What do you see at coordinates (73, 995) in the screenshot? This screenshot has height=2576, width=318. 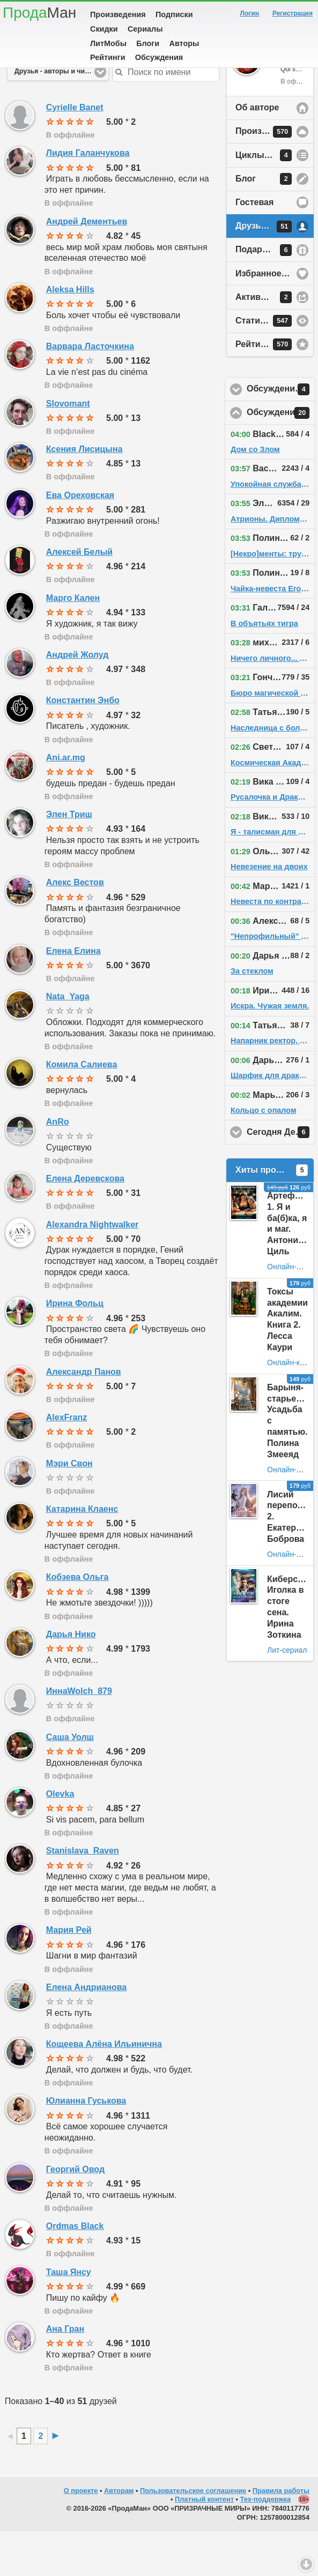 I see `Елена Елина` at bounding box center [73, 995].